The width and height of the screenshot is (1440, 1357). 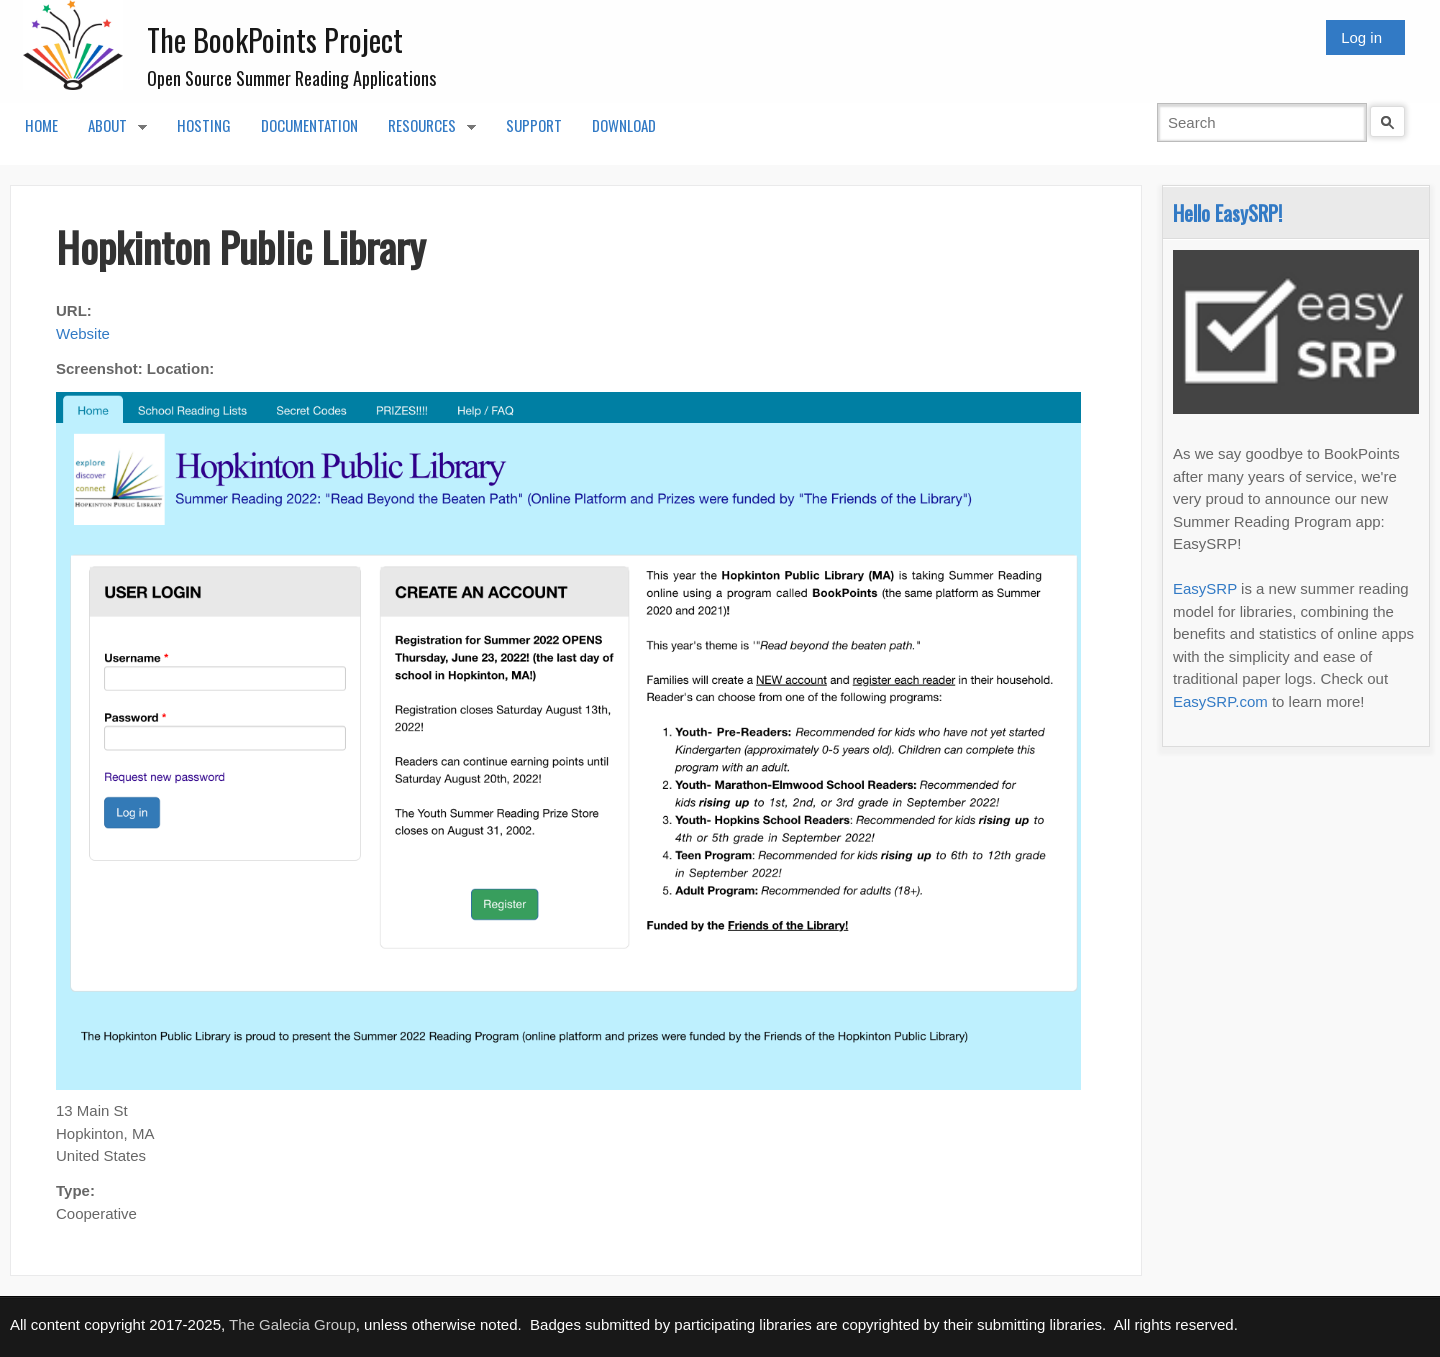 I want to click on Support, so click(x=534, y=125).